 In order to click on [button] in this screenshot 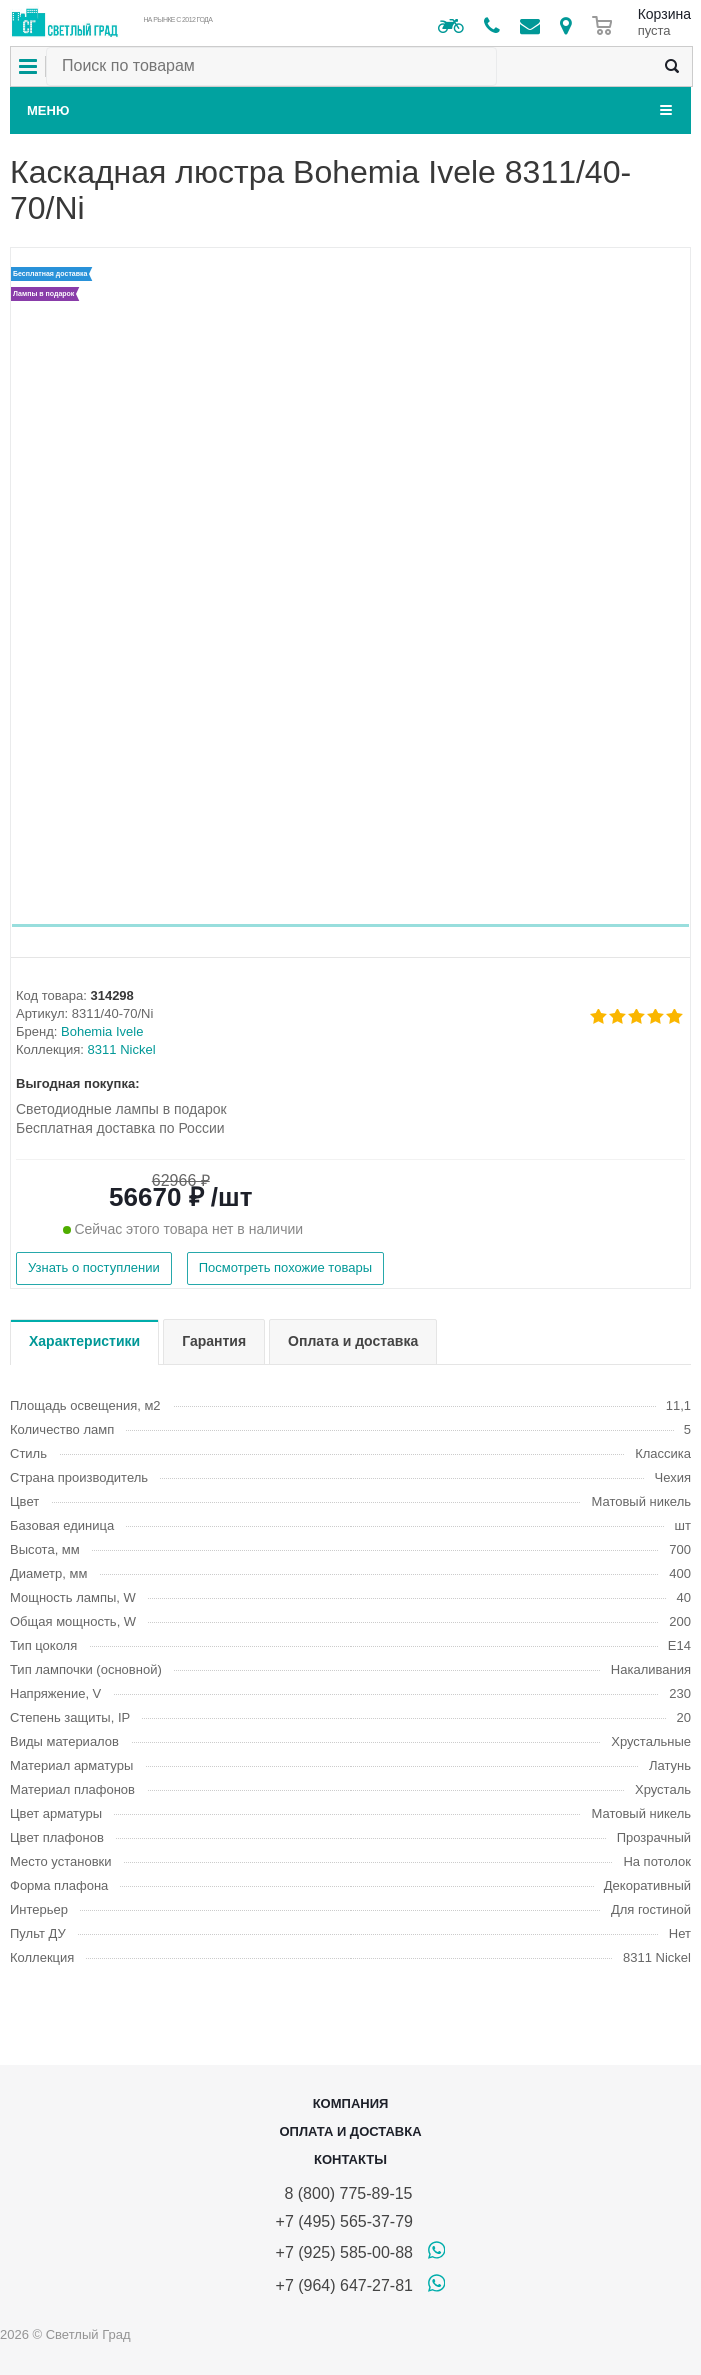, I will do `click(350, 925)`.